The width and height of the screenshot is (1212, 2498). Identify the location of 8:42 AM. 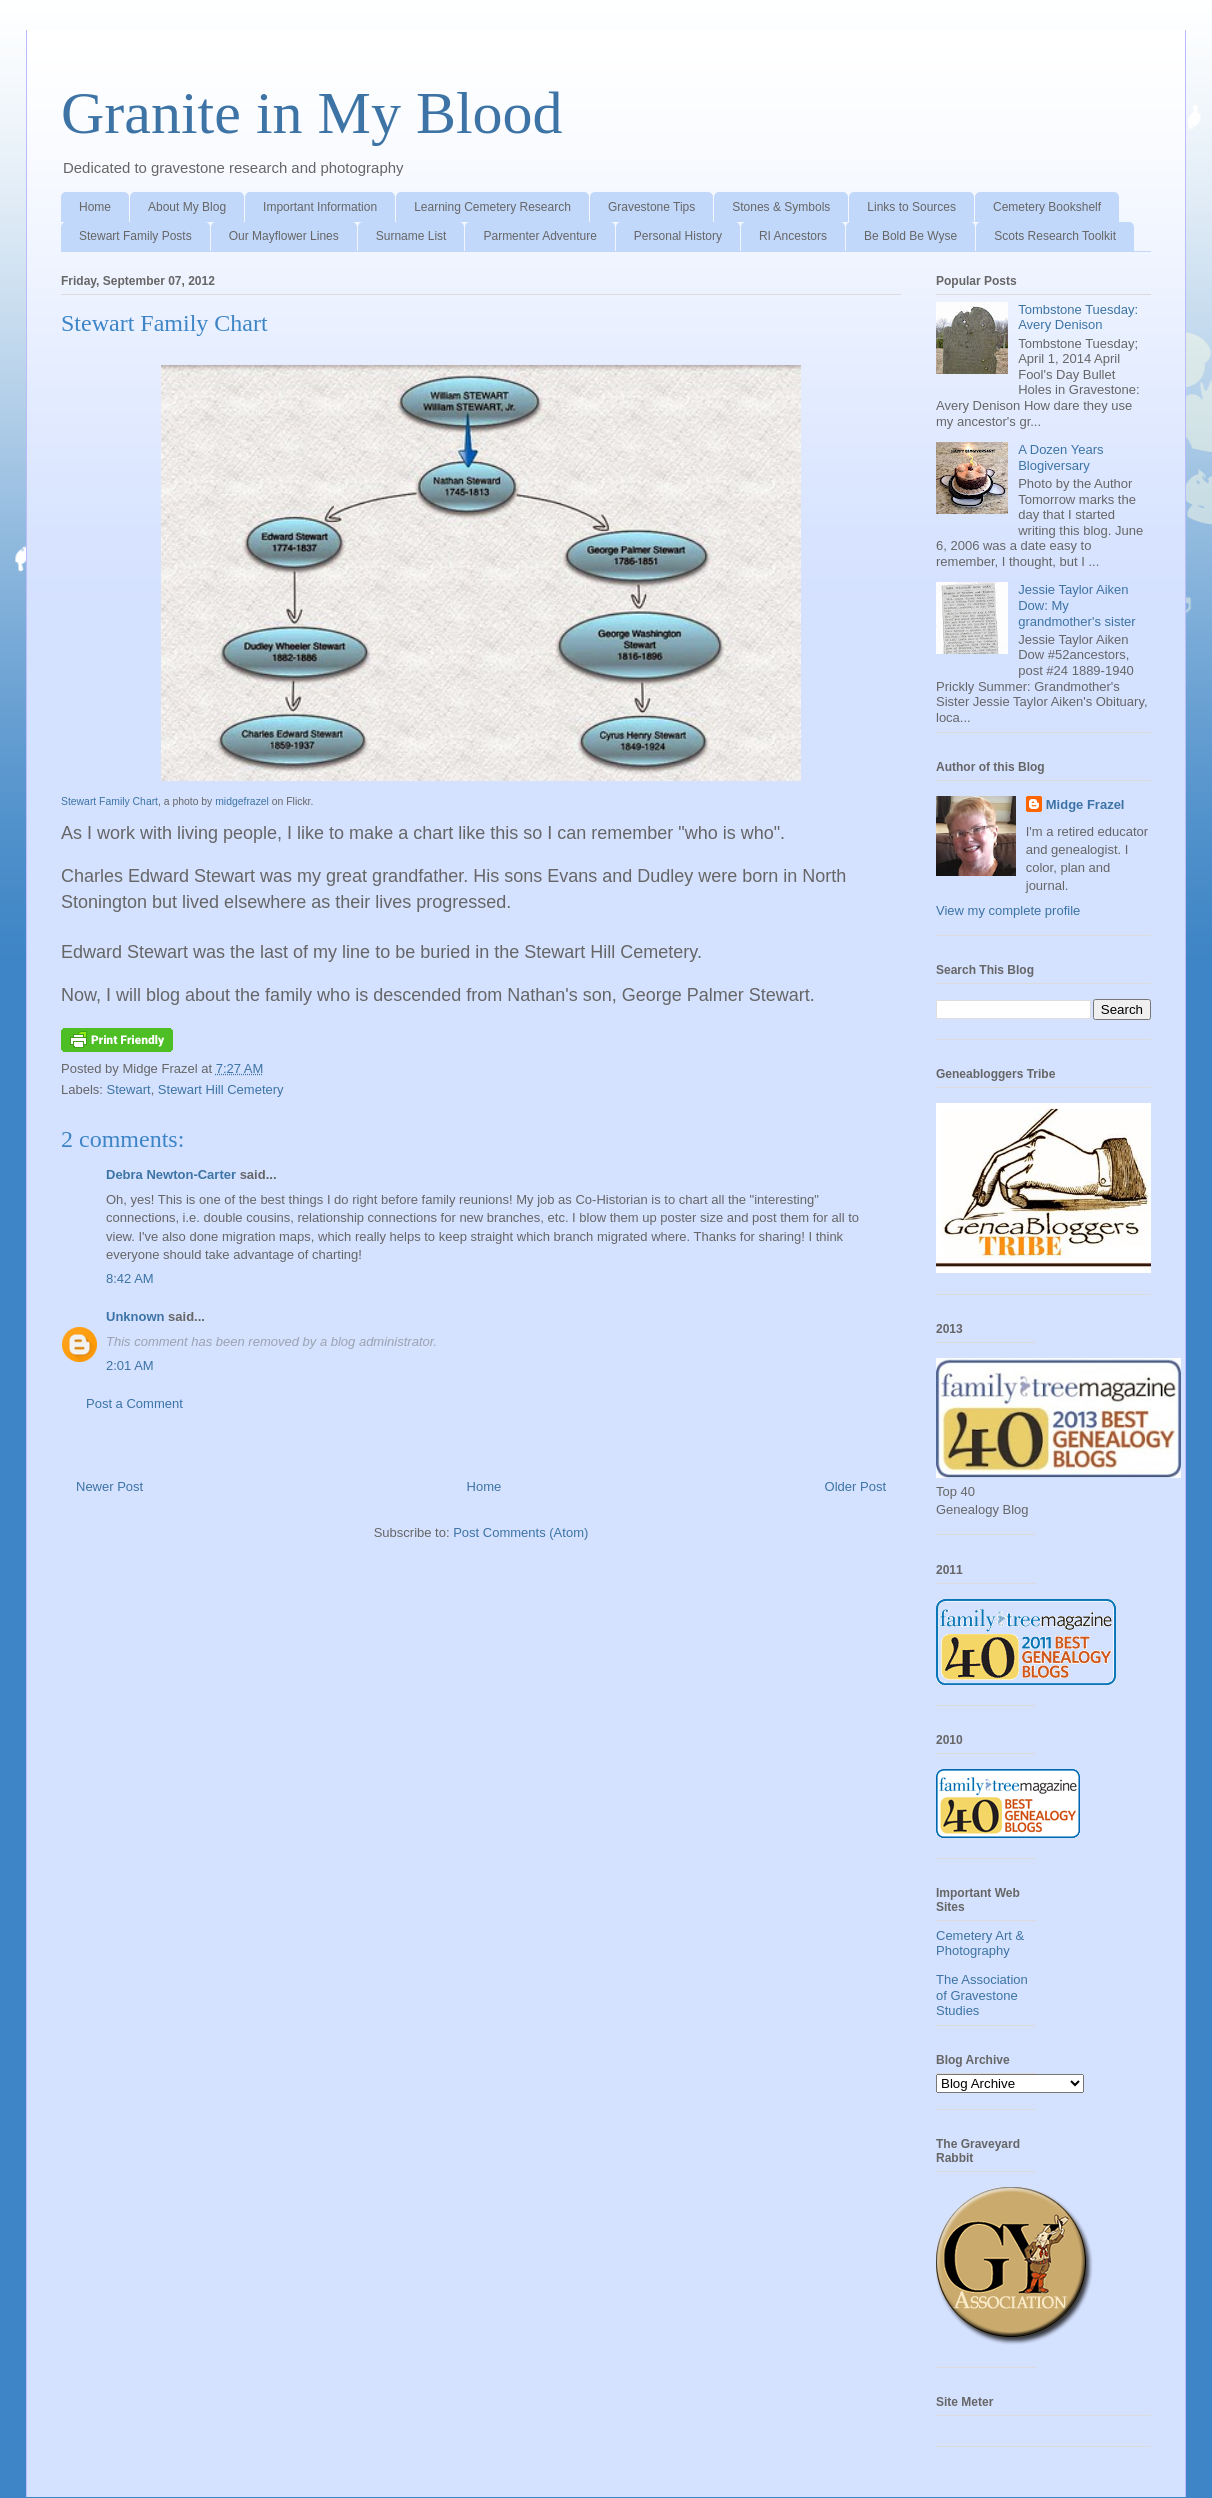
(130, 1278).